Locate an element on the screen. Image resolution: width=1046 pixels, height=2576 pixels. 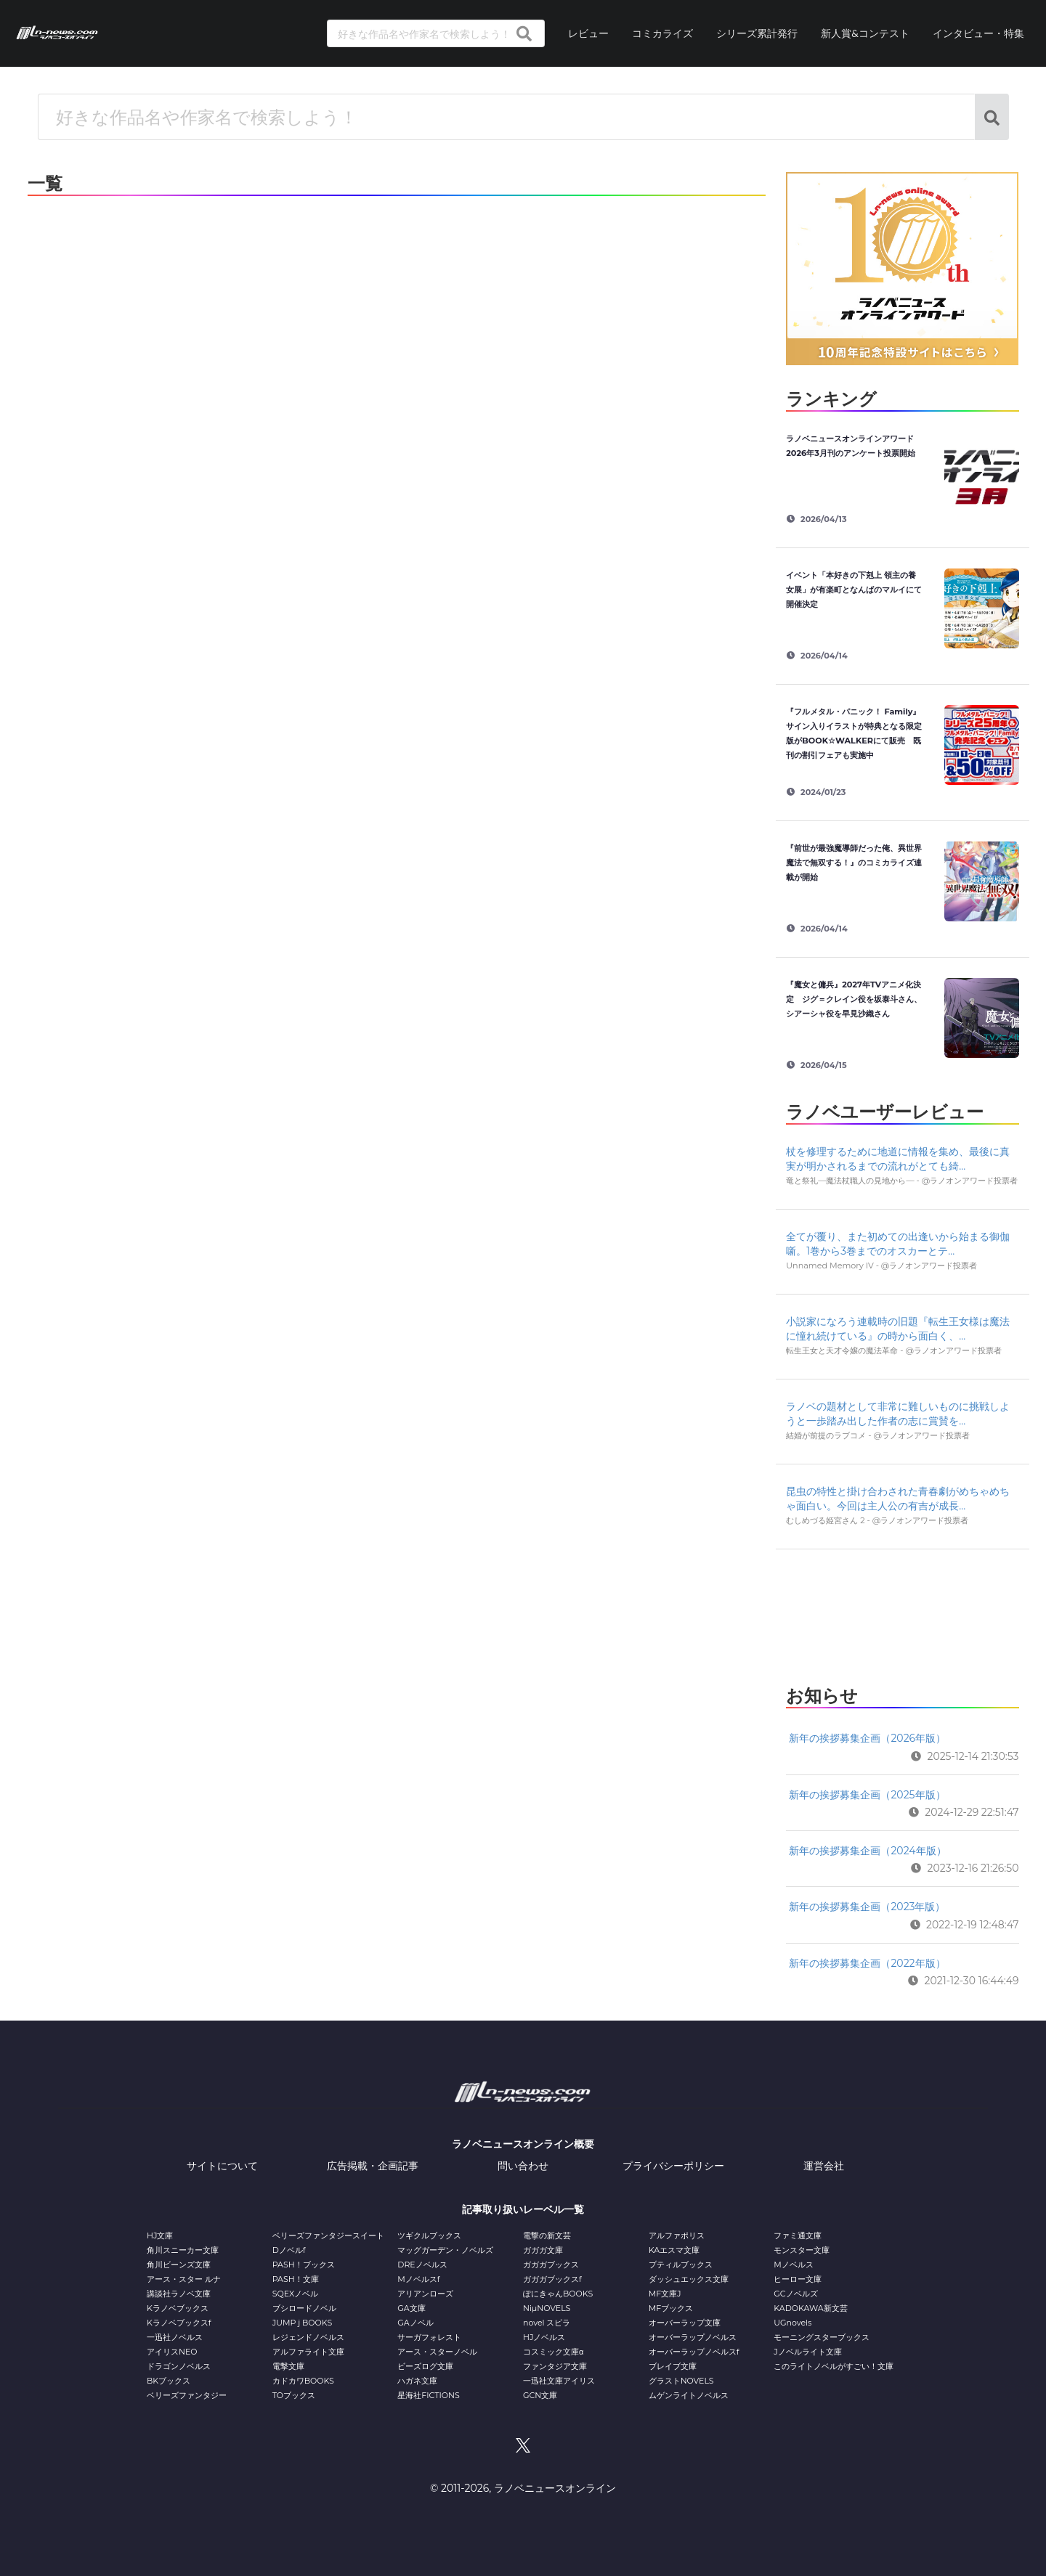
ハガネ文庫 is located at coordinates (417, 2381).